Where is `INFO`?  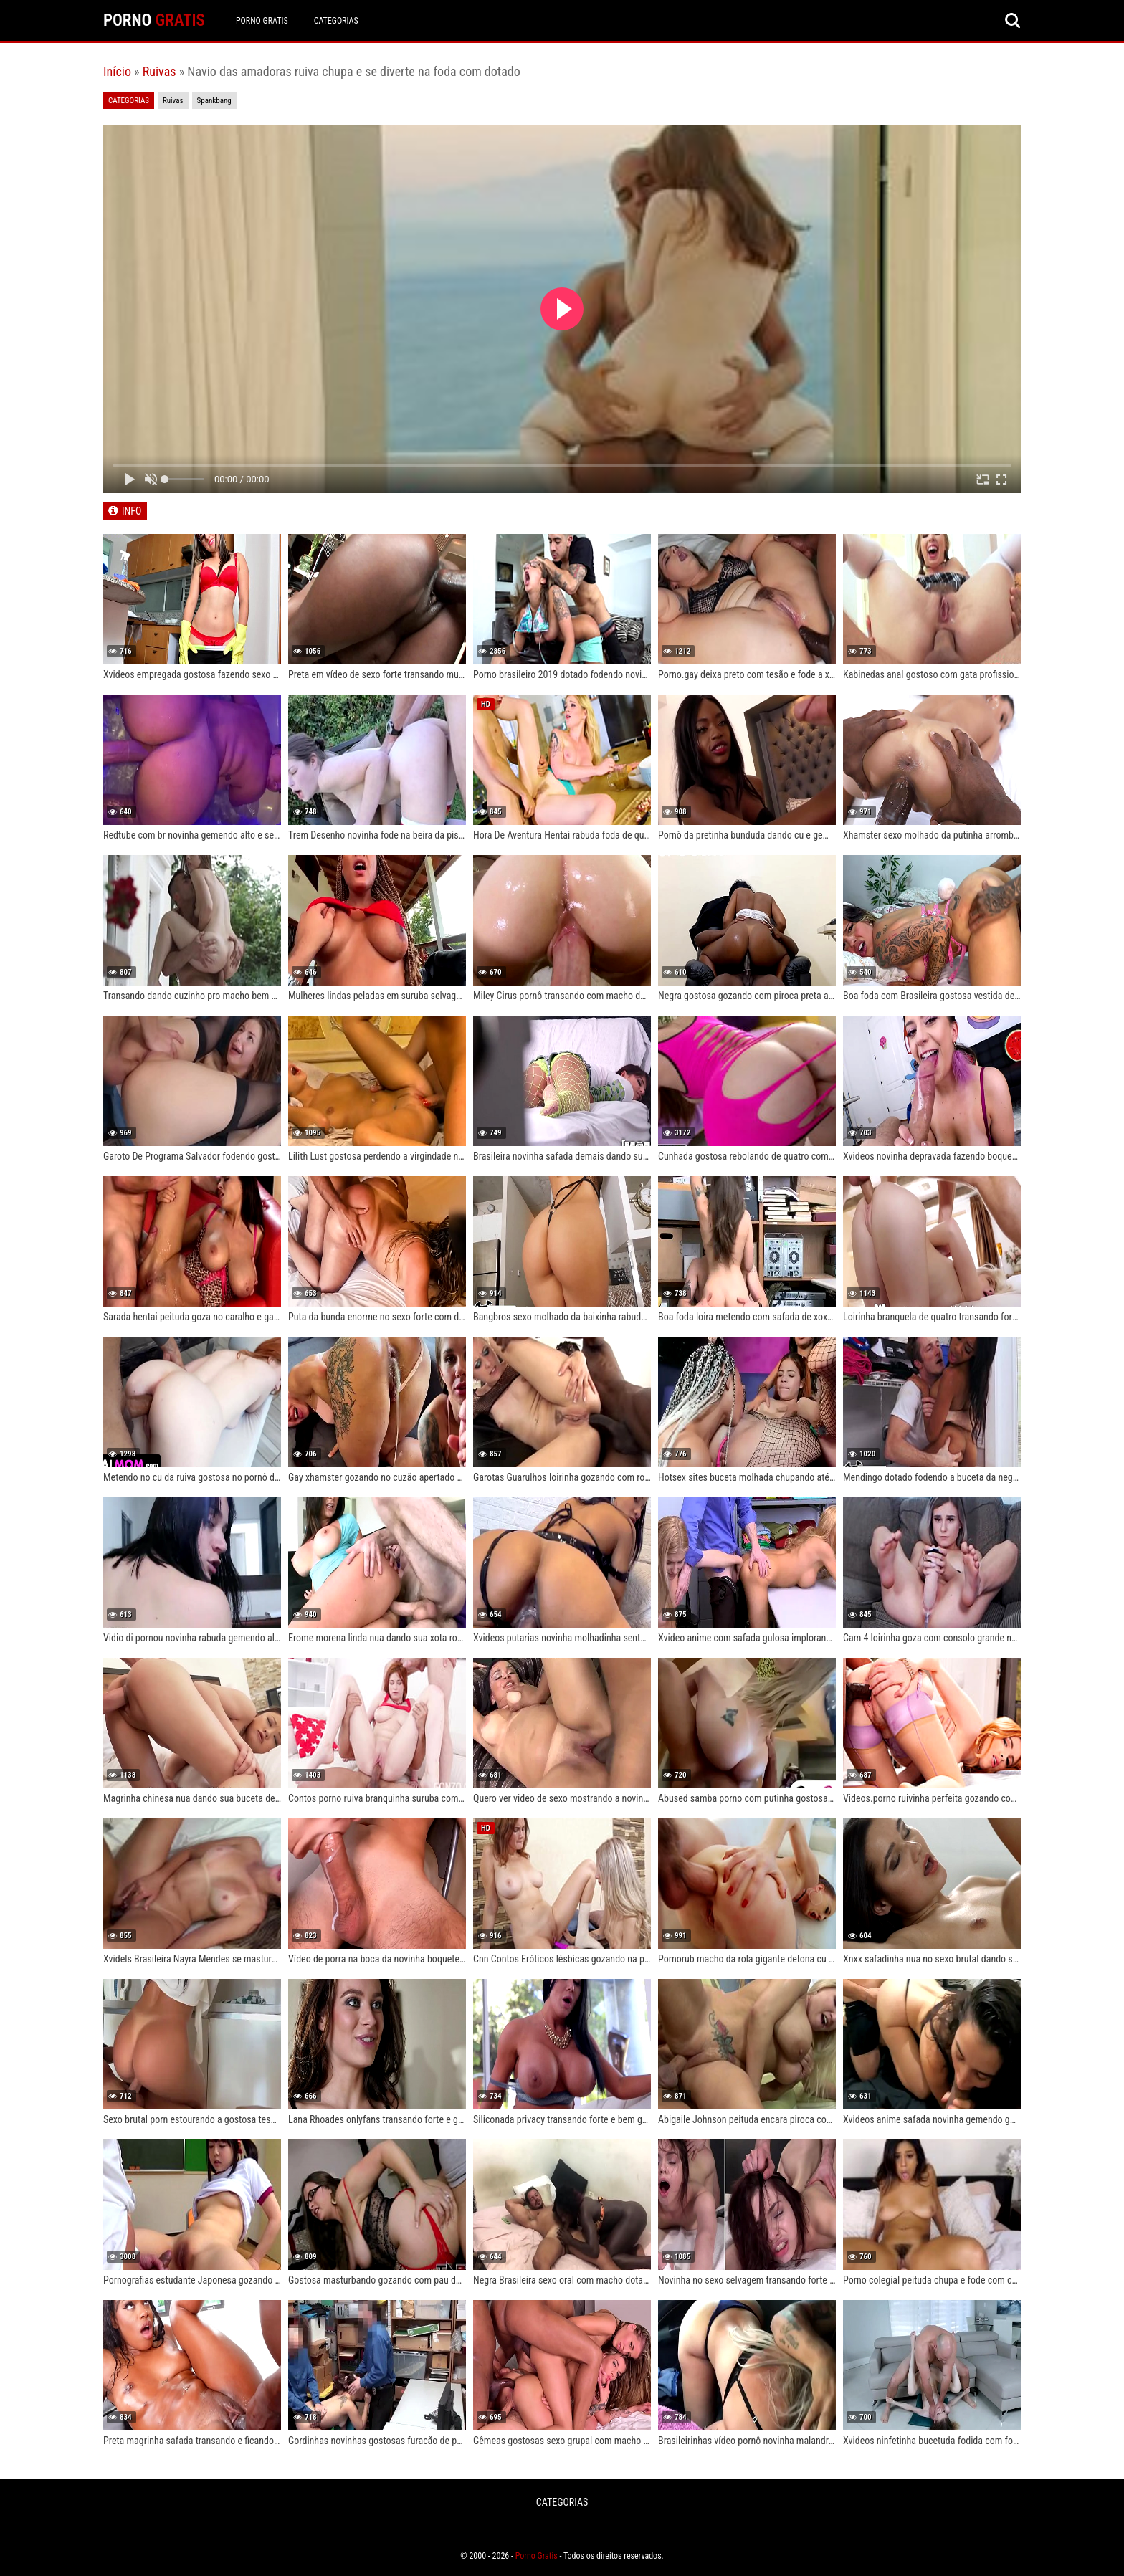
INFO is located at coordinates (131, 511).